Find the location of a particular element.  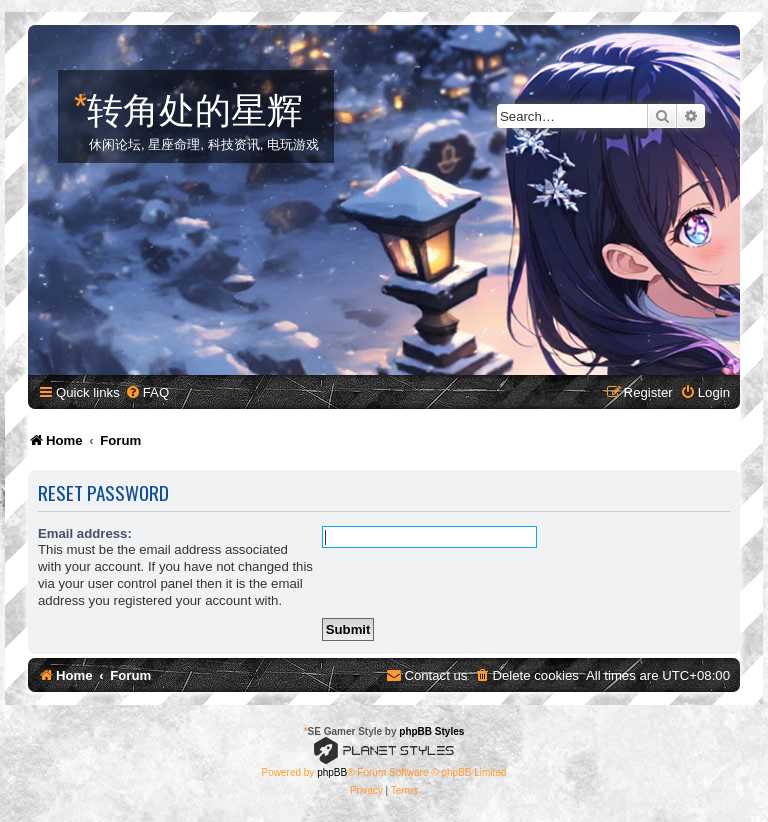

phpBB Styles is located at coordinates (431, 731).